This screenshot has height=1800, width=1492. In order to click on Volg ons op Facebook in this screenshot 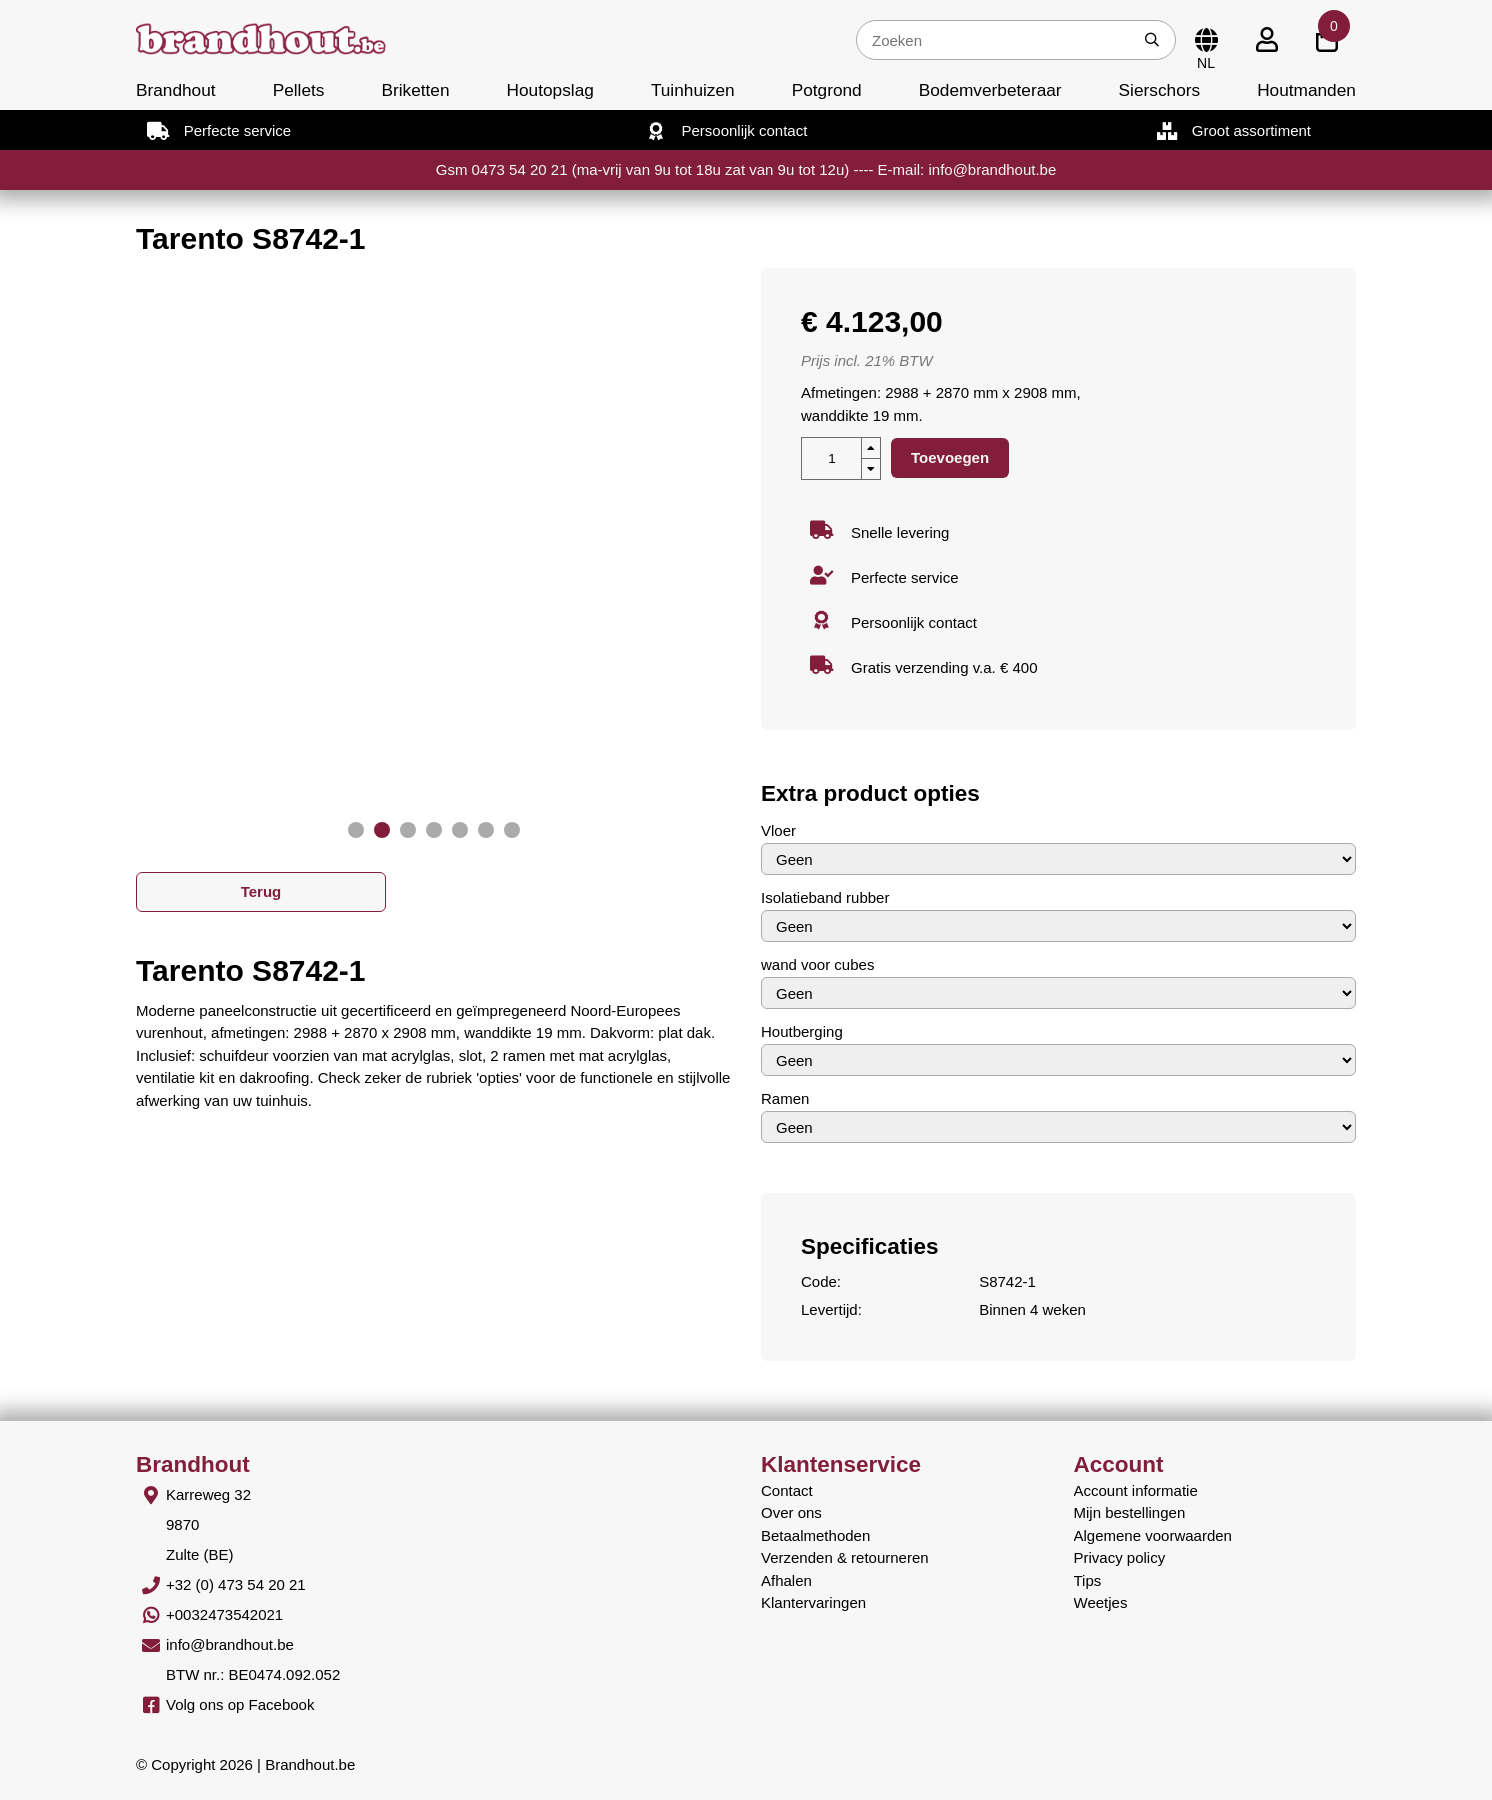, I will do `click(240, 1704)`.